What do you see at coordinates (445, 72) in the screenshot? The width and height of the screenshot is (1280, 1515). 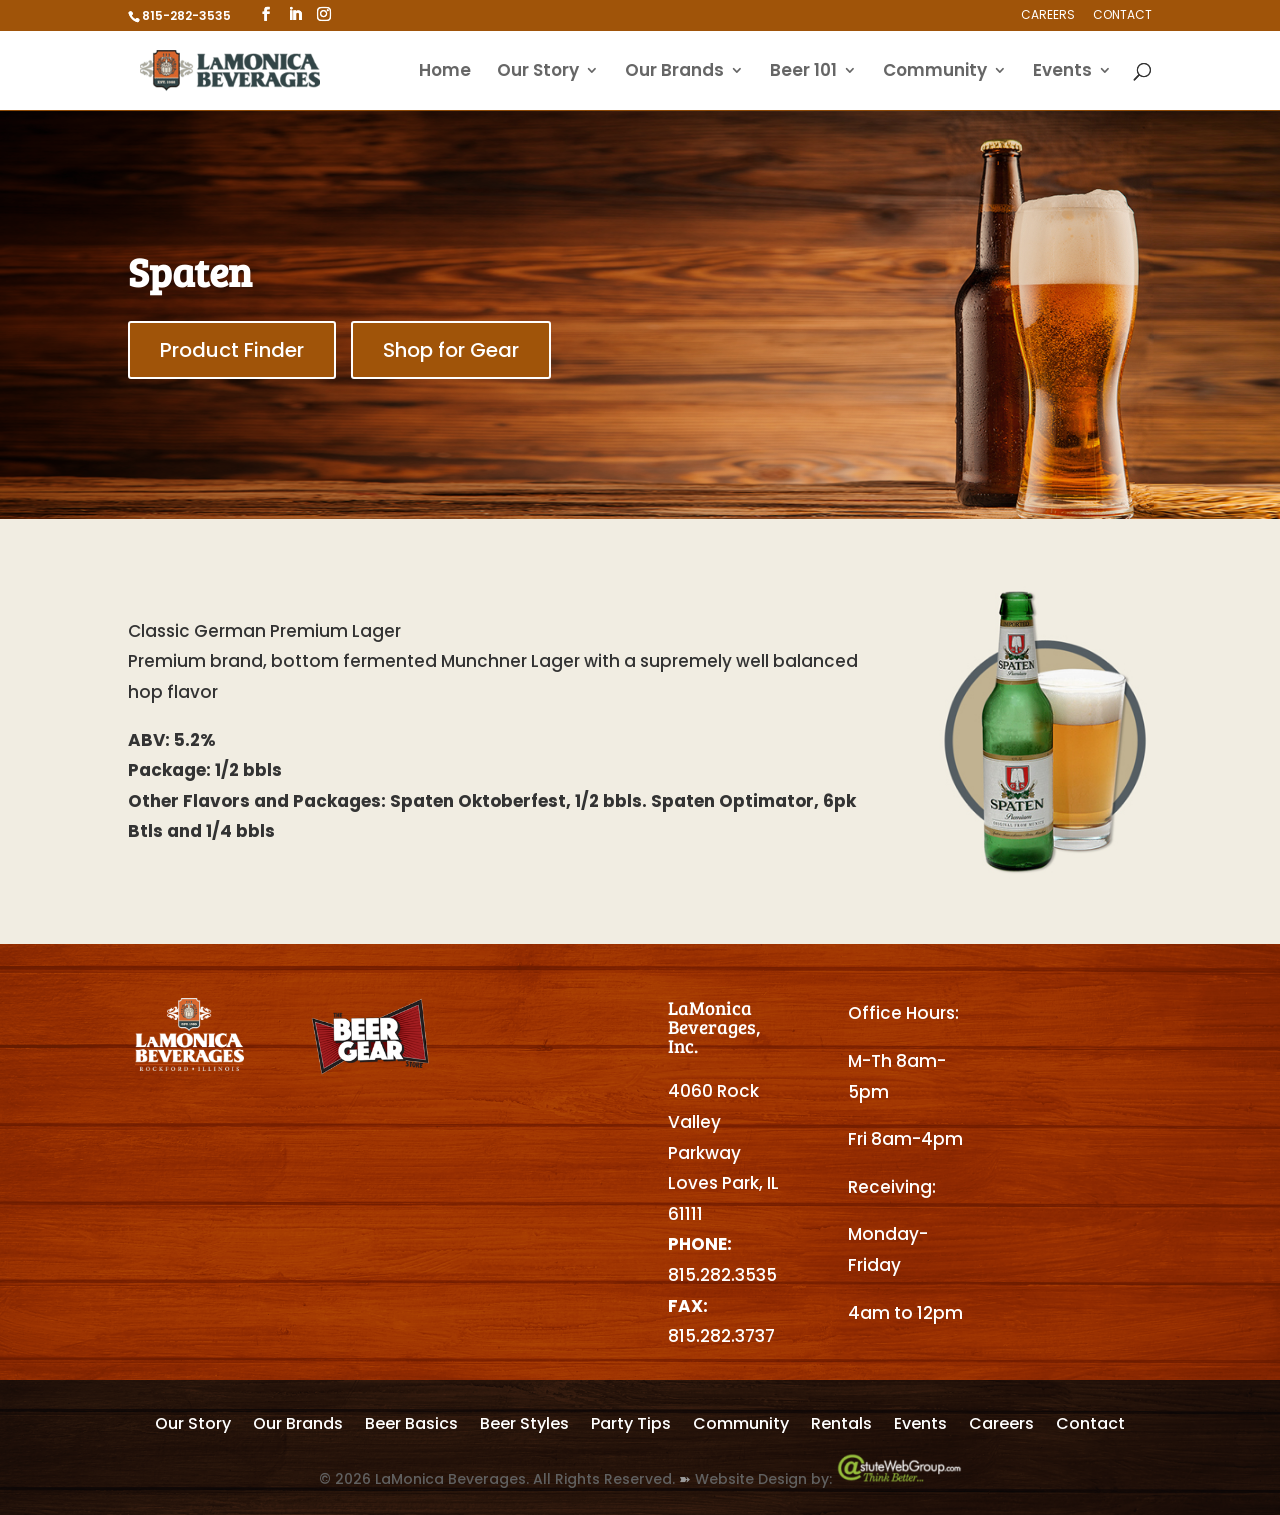 I see `Home` at bounding box center [445, 72].